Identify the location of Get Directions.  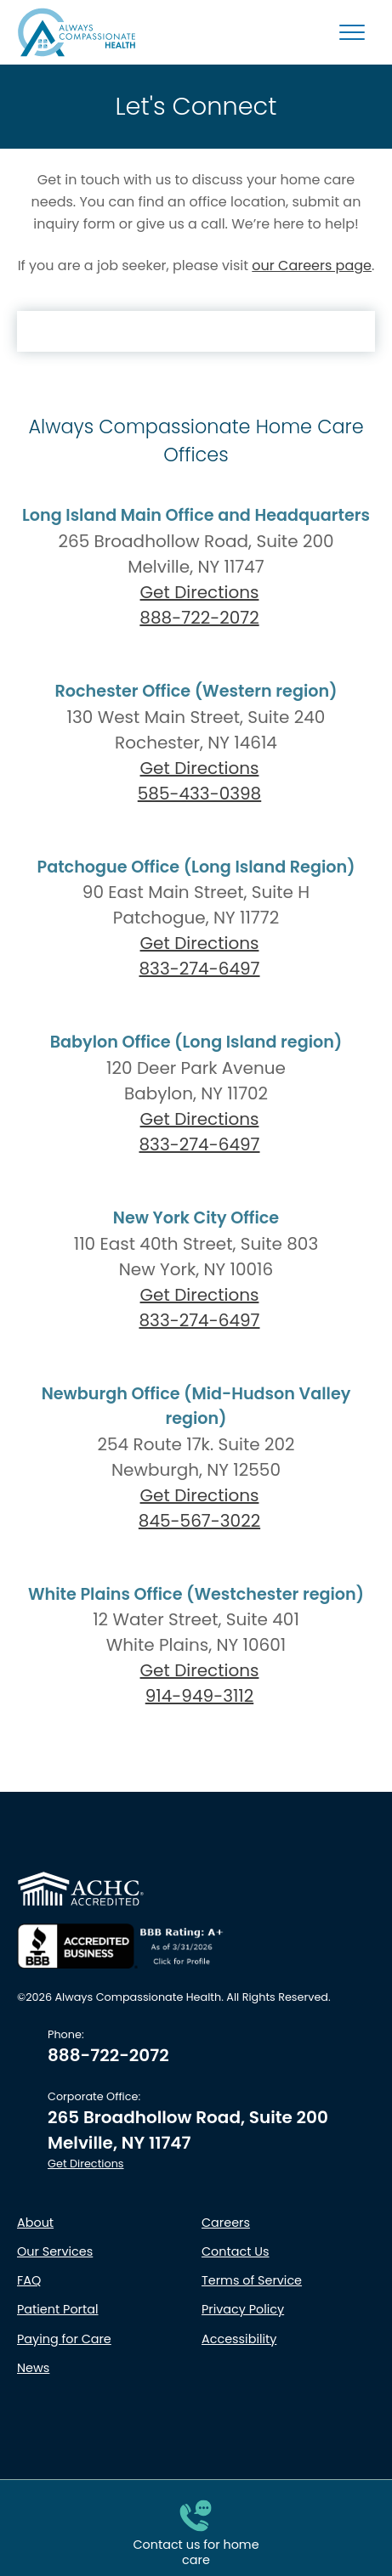
(199, 592).